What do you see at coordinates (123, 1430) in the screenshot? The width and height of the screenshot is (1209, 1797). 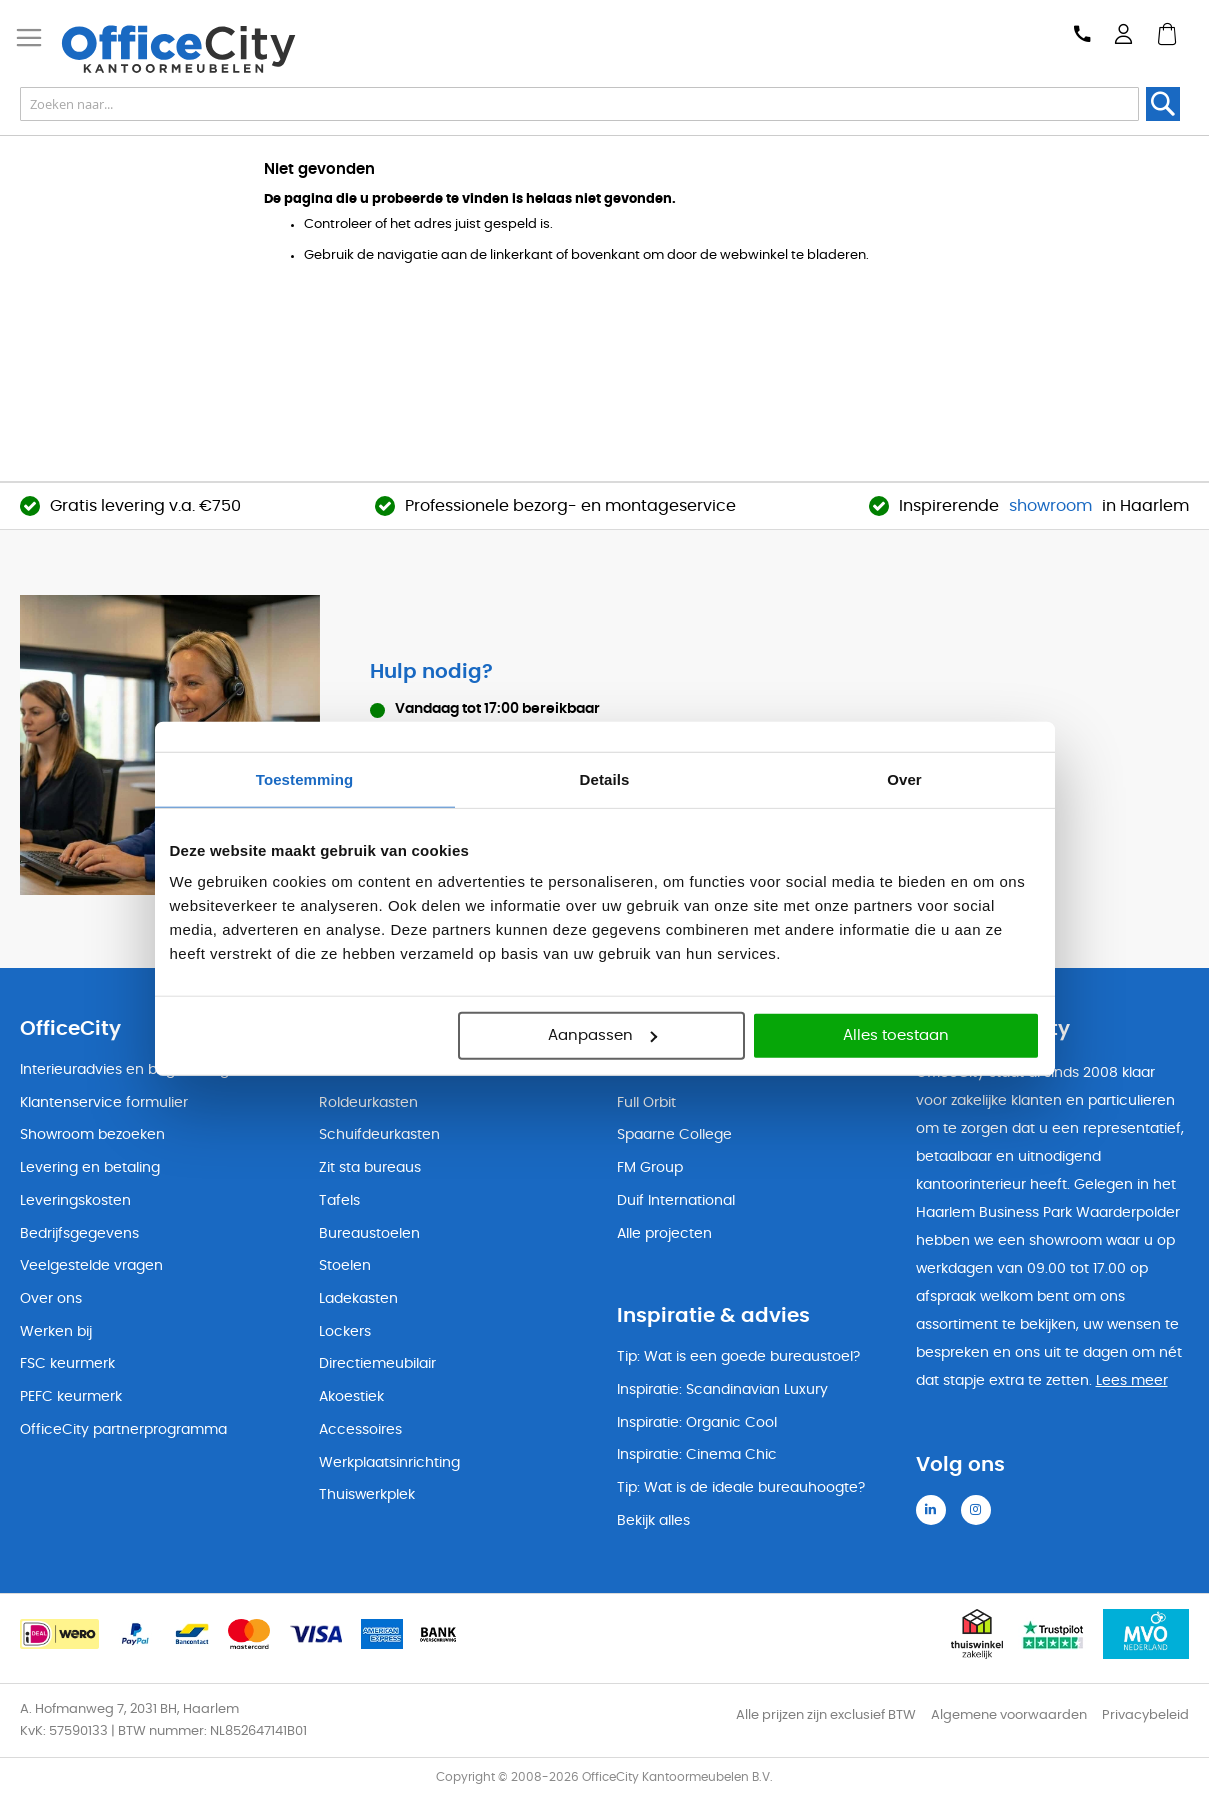 I see `OfficeCity partnerprogramma` at bounding box center [123, 1430].